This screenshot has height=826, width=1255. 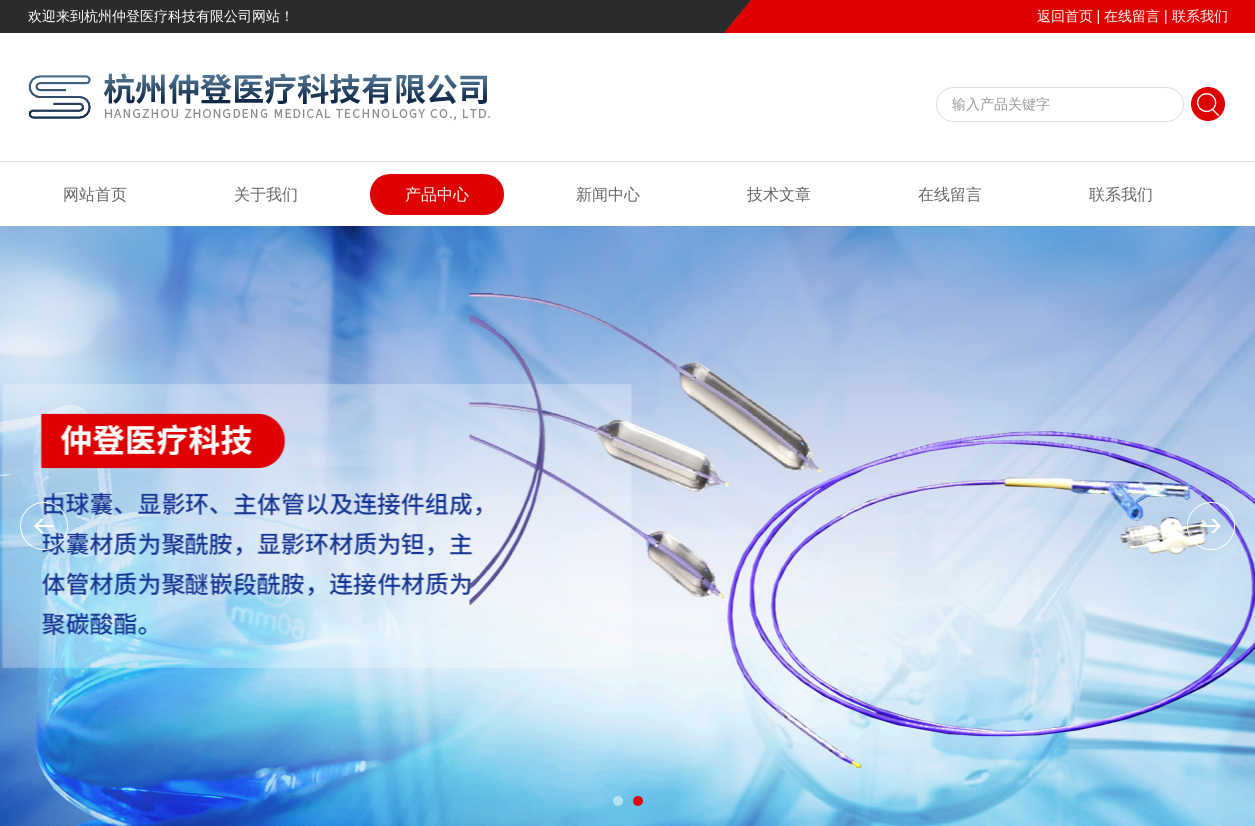 I want to click on 在线留言, so click(x=1132, y=16).